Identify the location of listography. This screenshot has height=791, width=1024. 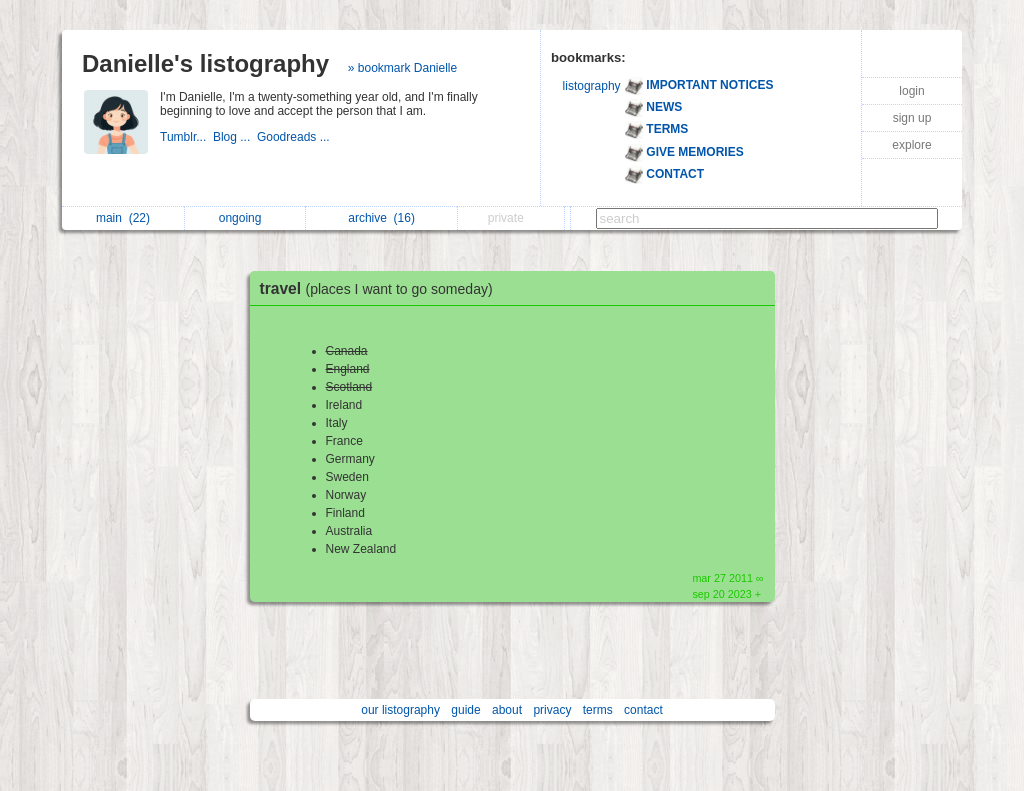
(592, 86).